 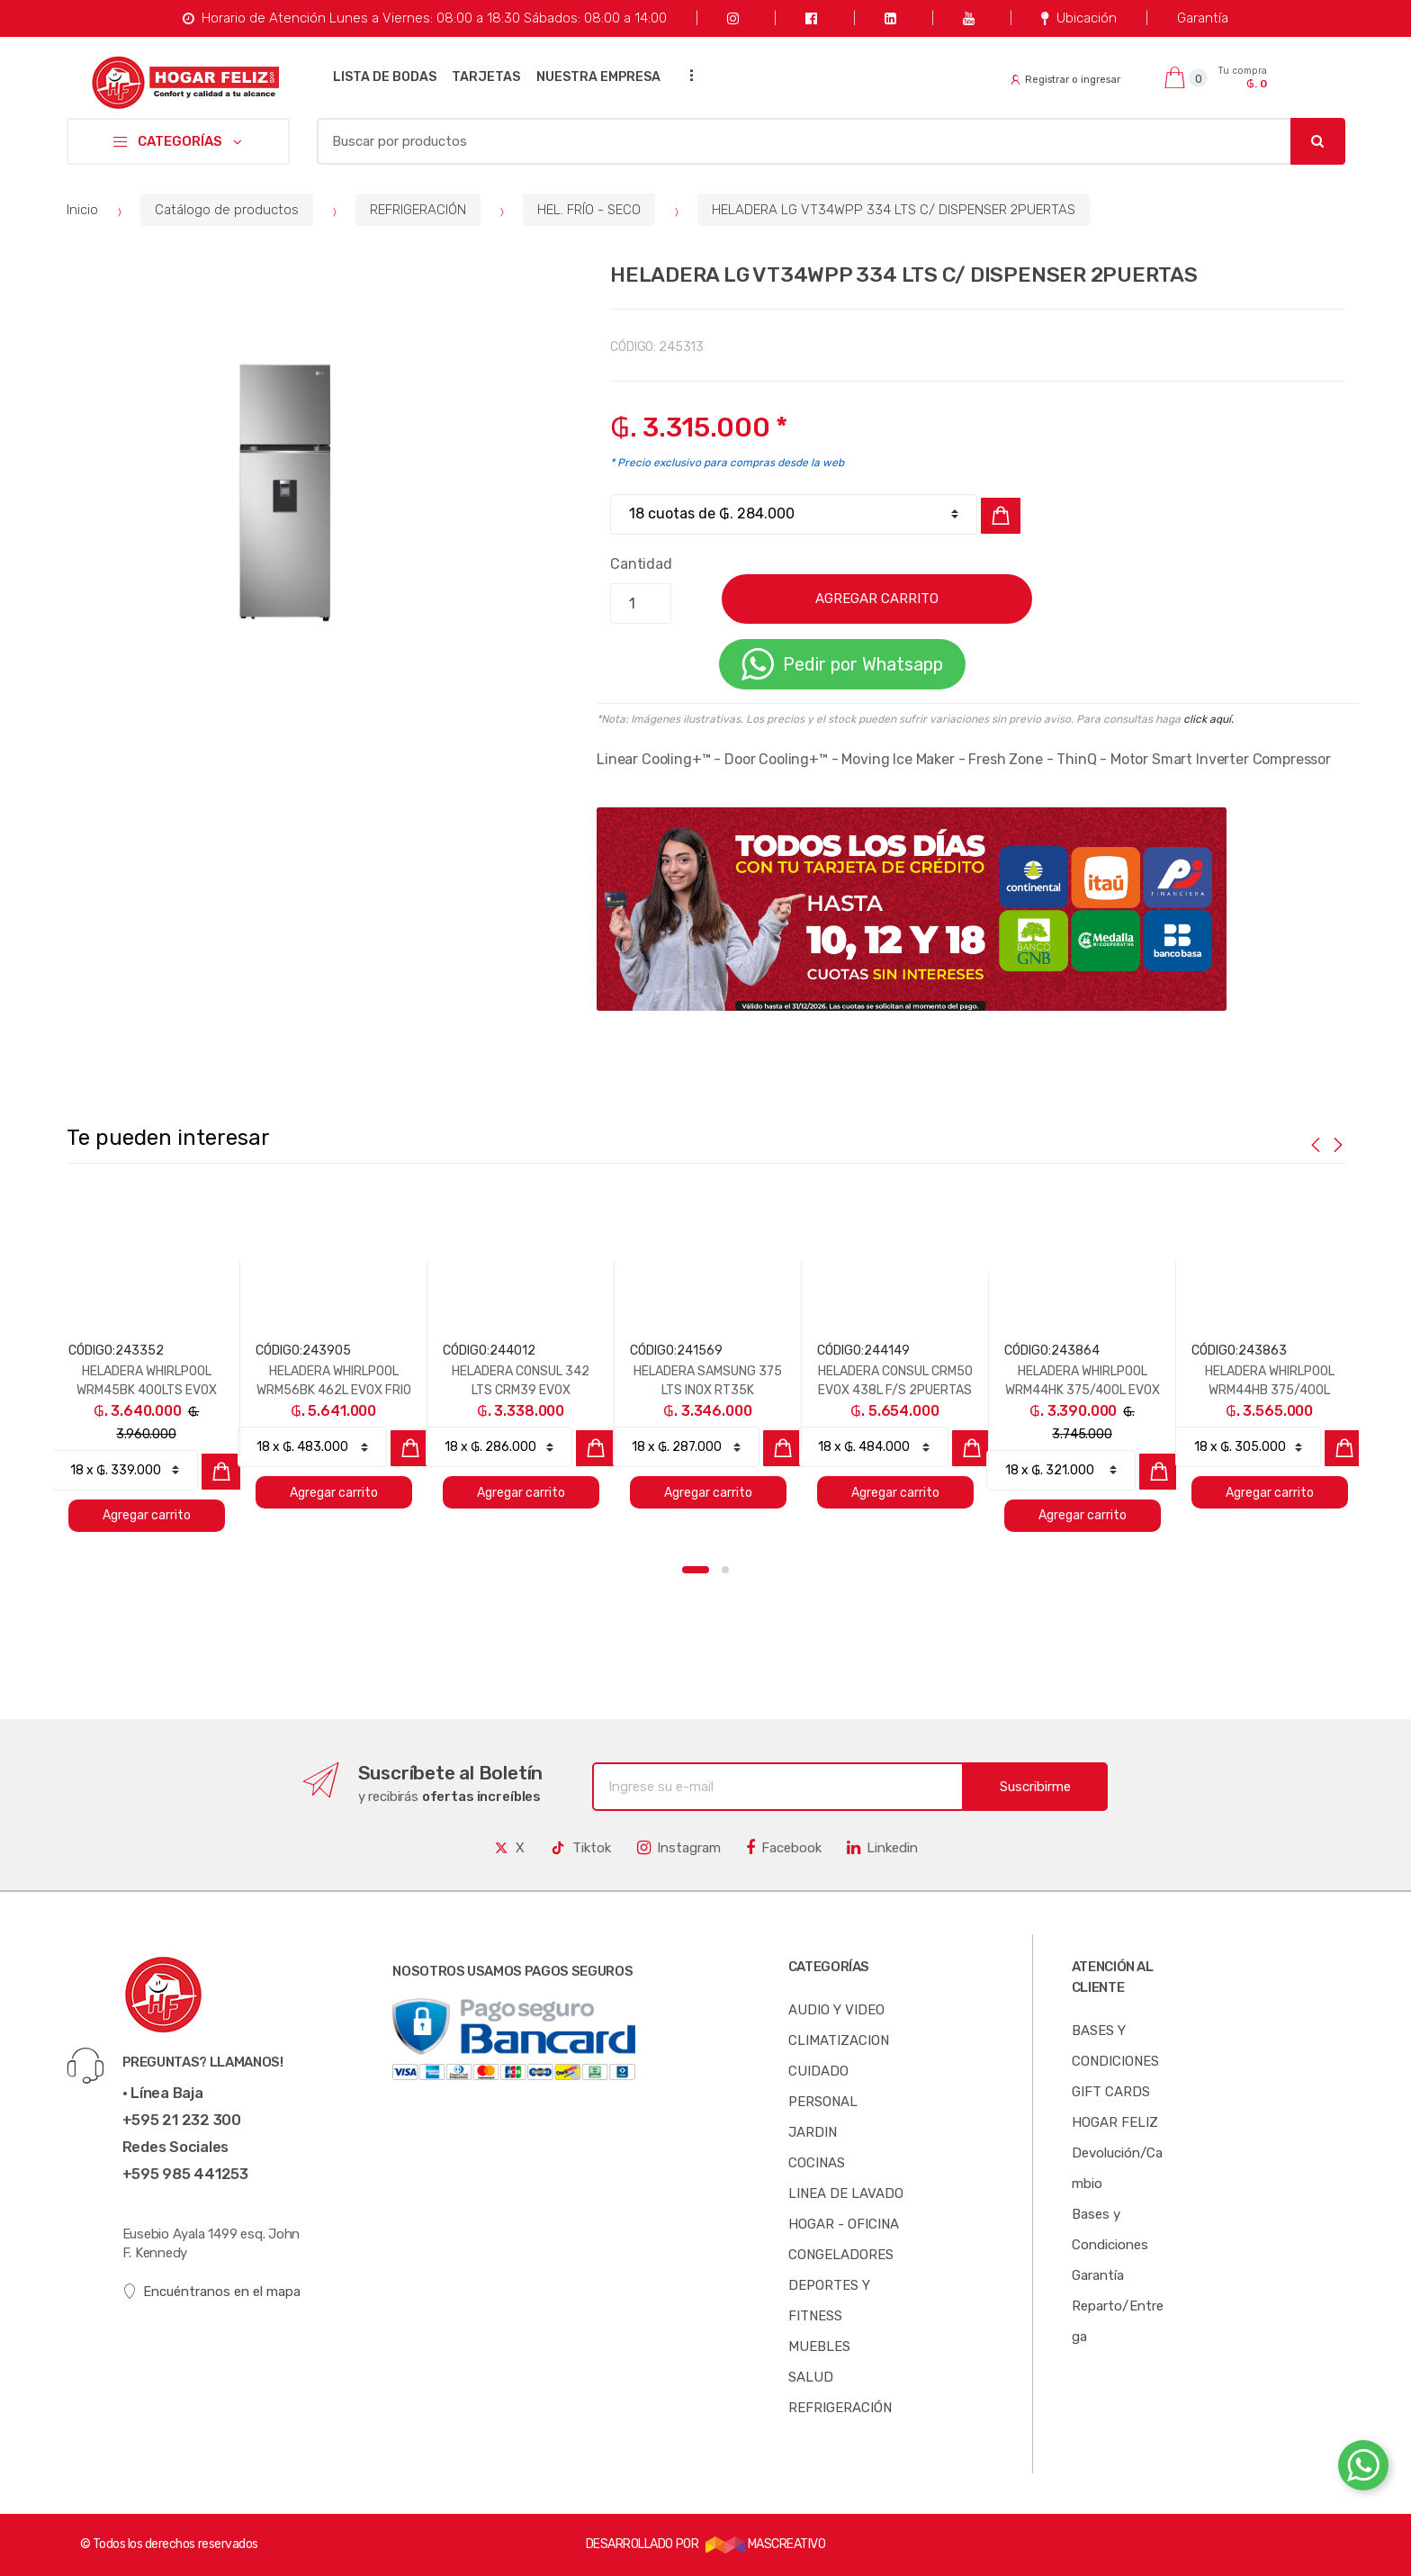 I want to click on AGREGAR CARRITO, so click(x=877, y=598).